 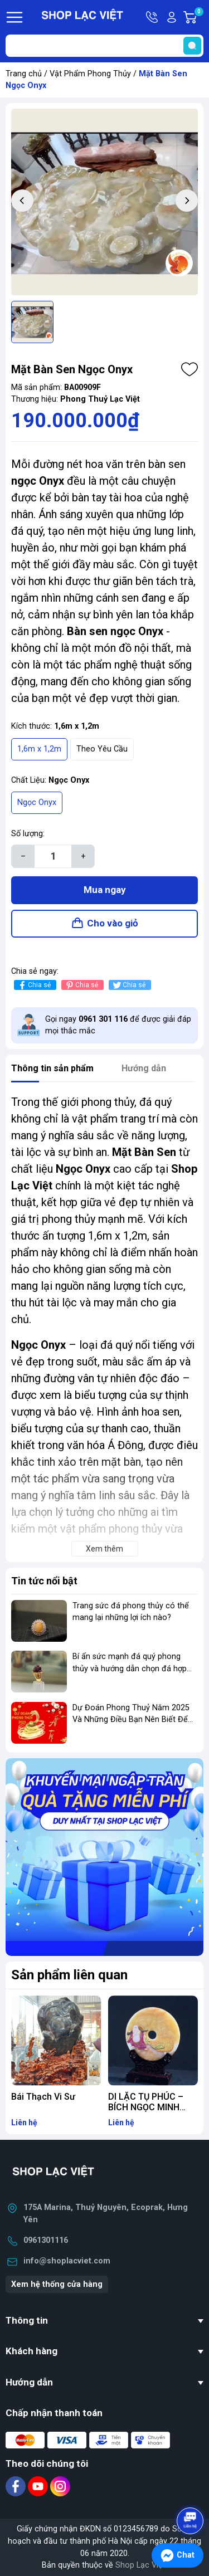 What do you see at coordinates (24, 74) in the screenshot?
I see `Trang chủ` at bounding box center [24, 74].